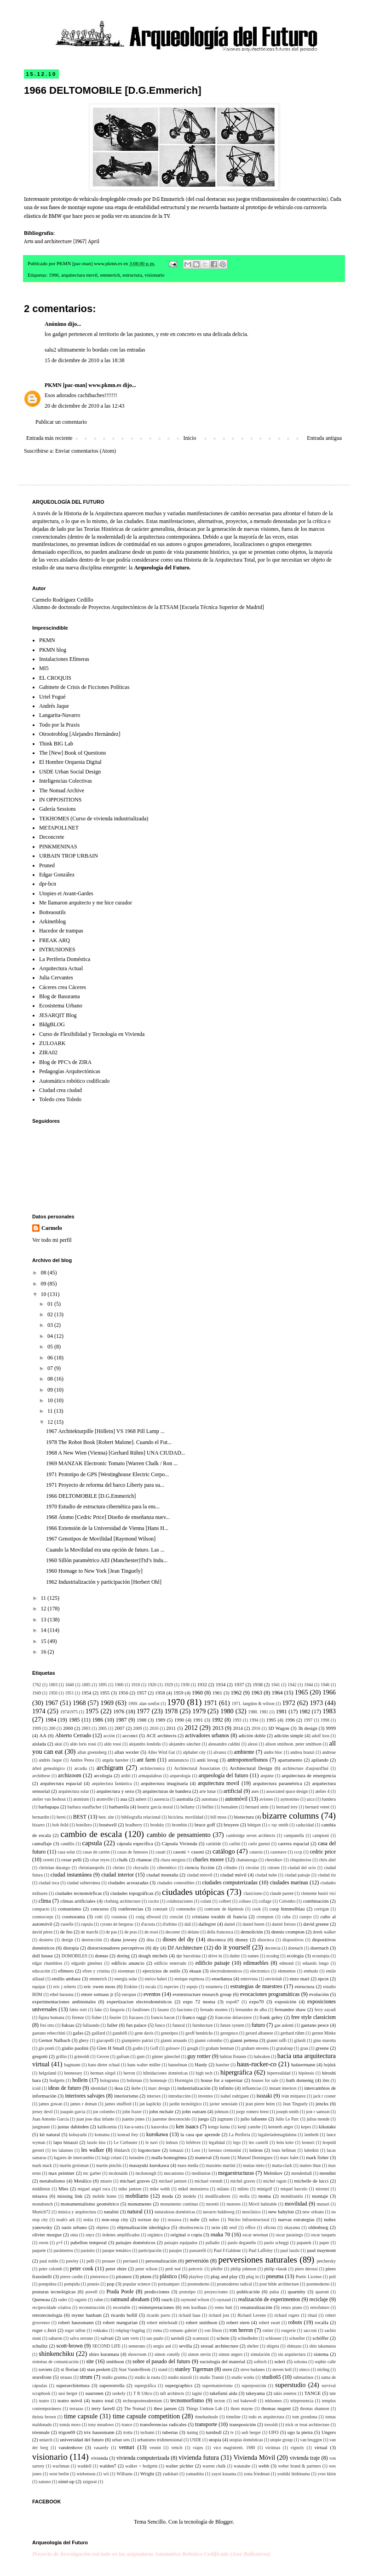  I want to click on adolf loos, so click(320, 1735).